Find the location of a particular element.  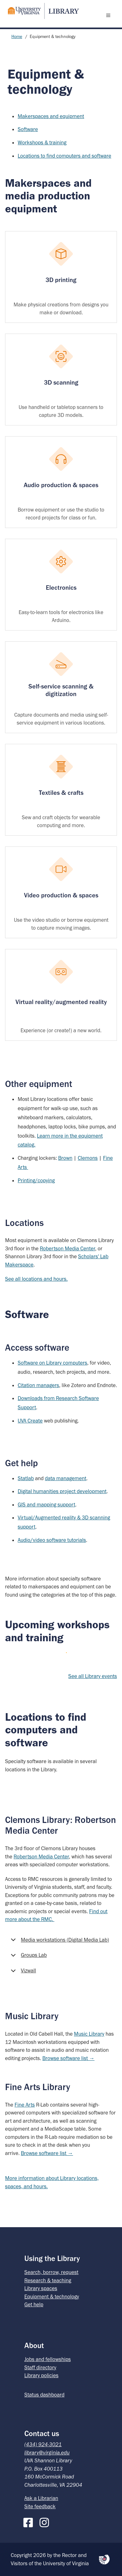

Search, borrow, request is located at coordinates (51, 2272).